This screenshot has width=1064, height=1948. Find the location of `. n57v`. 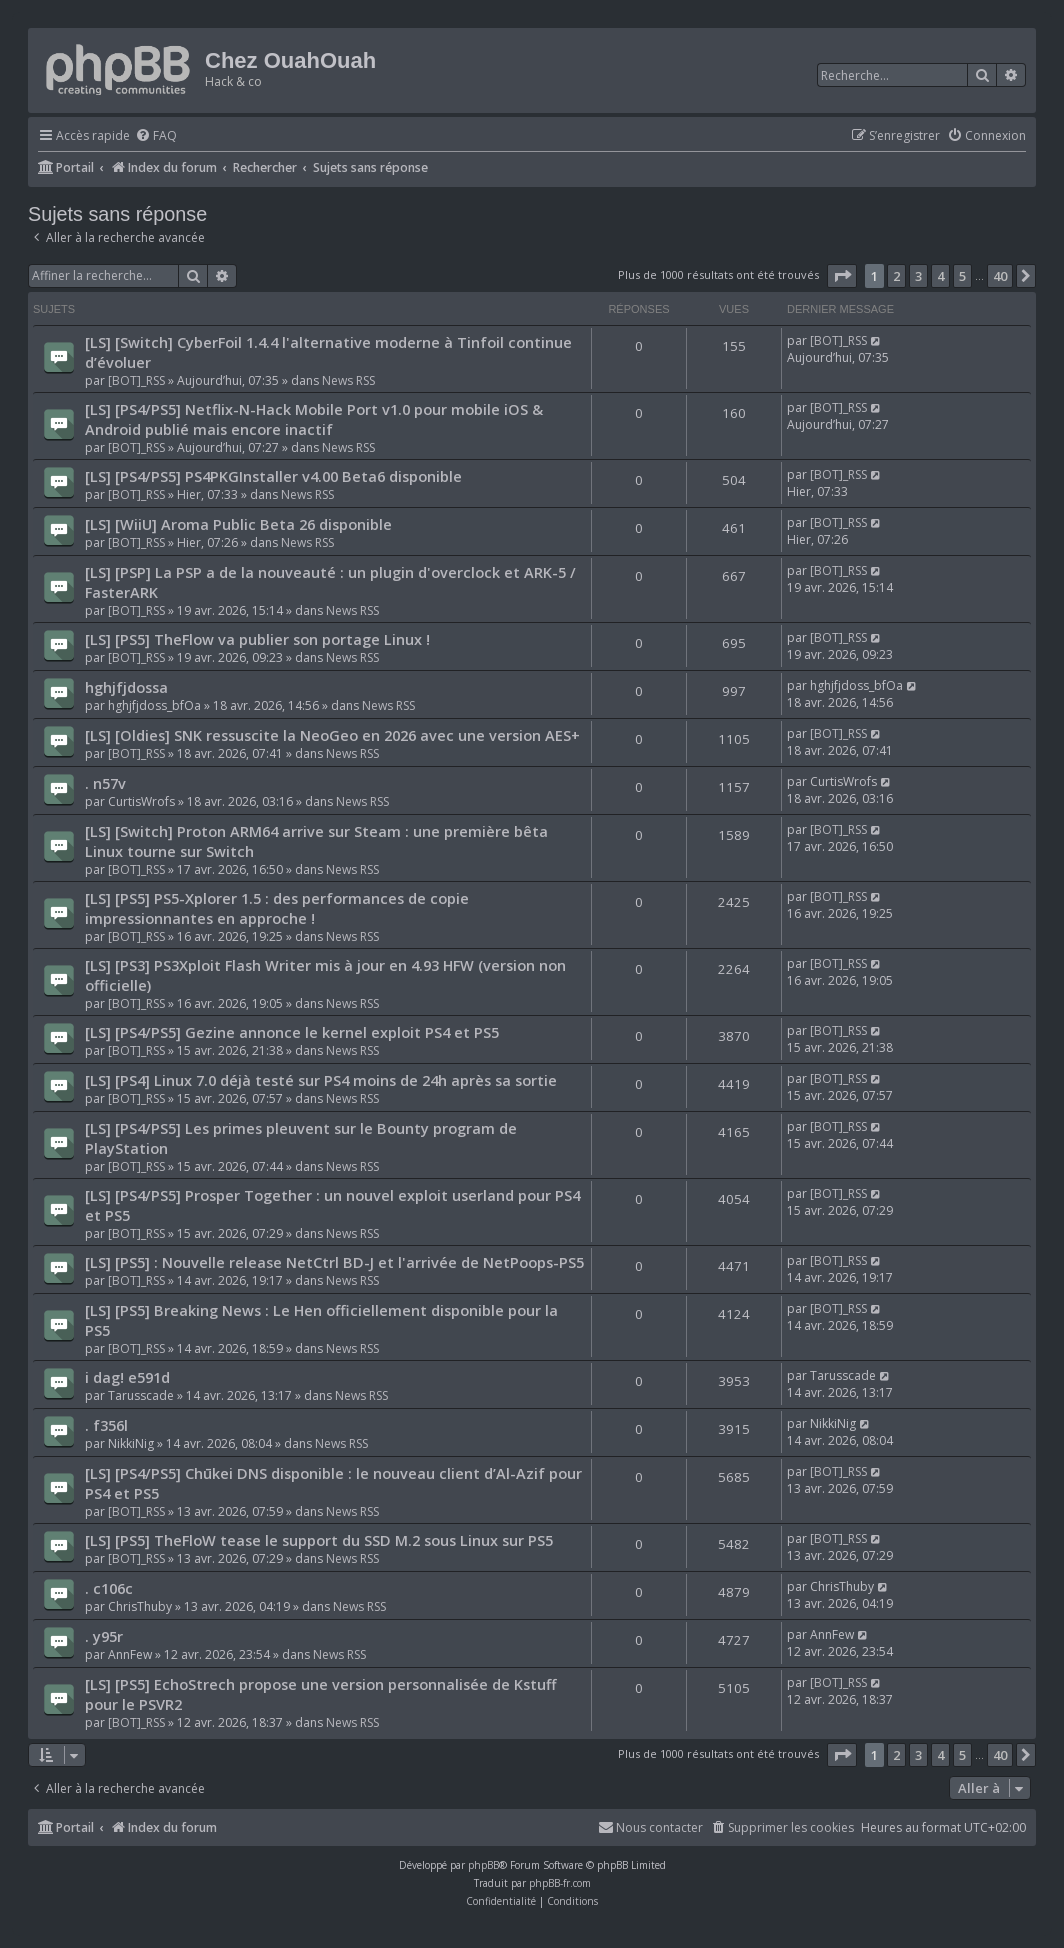

. n57v is located at coordinates (105, 783).